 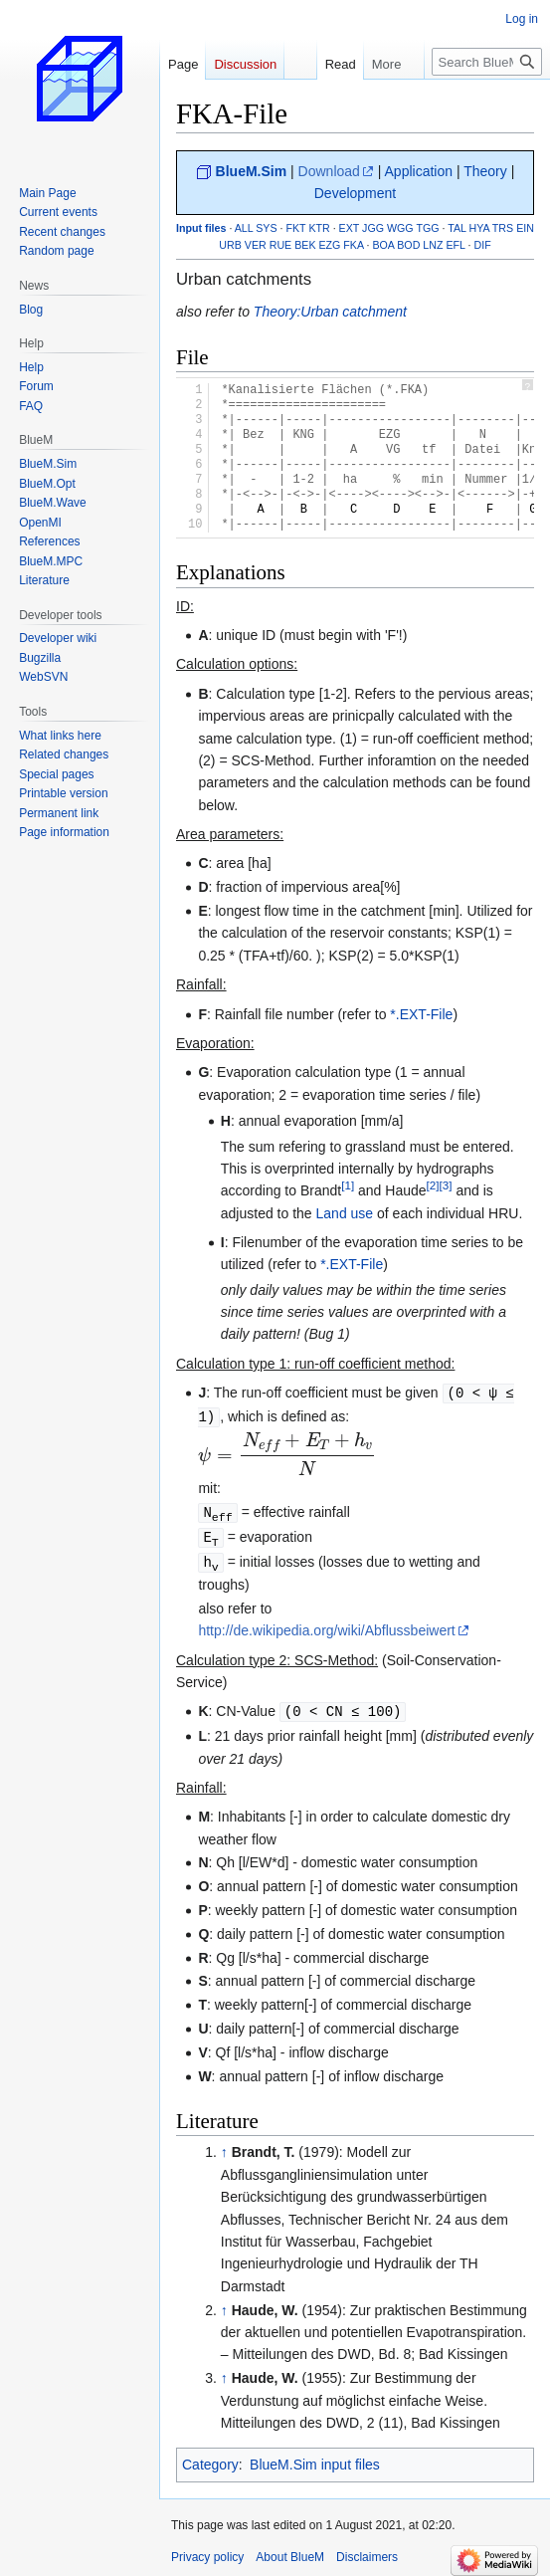 I want to click on Download, so click(x=329, y=171).